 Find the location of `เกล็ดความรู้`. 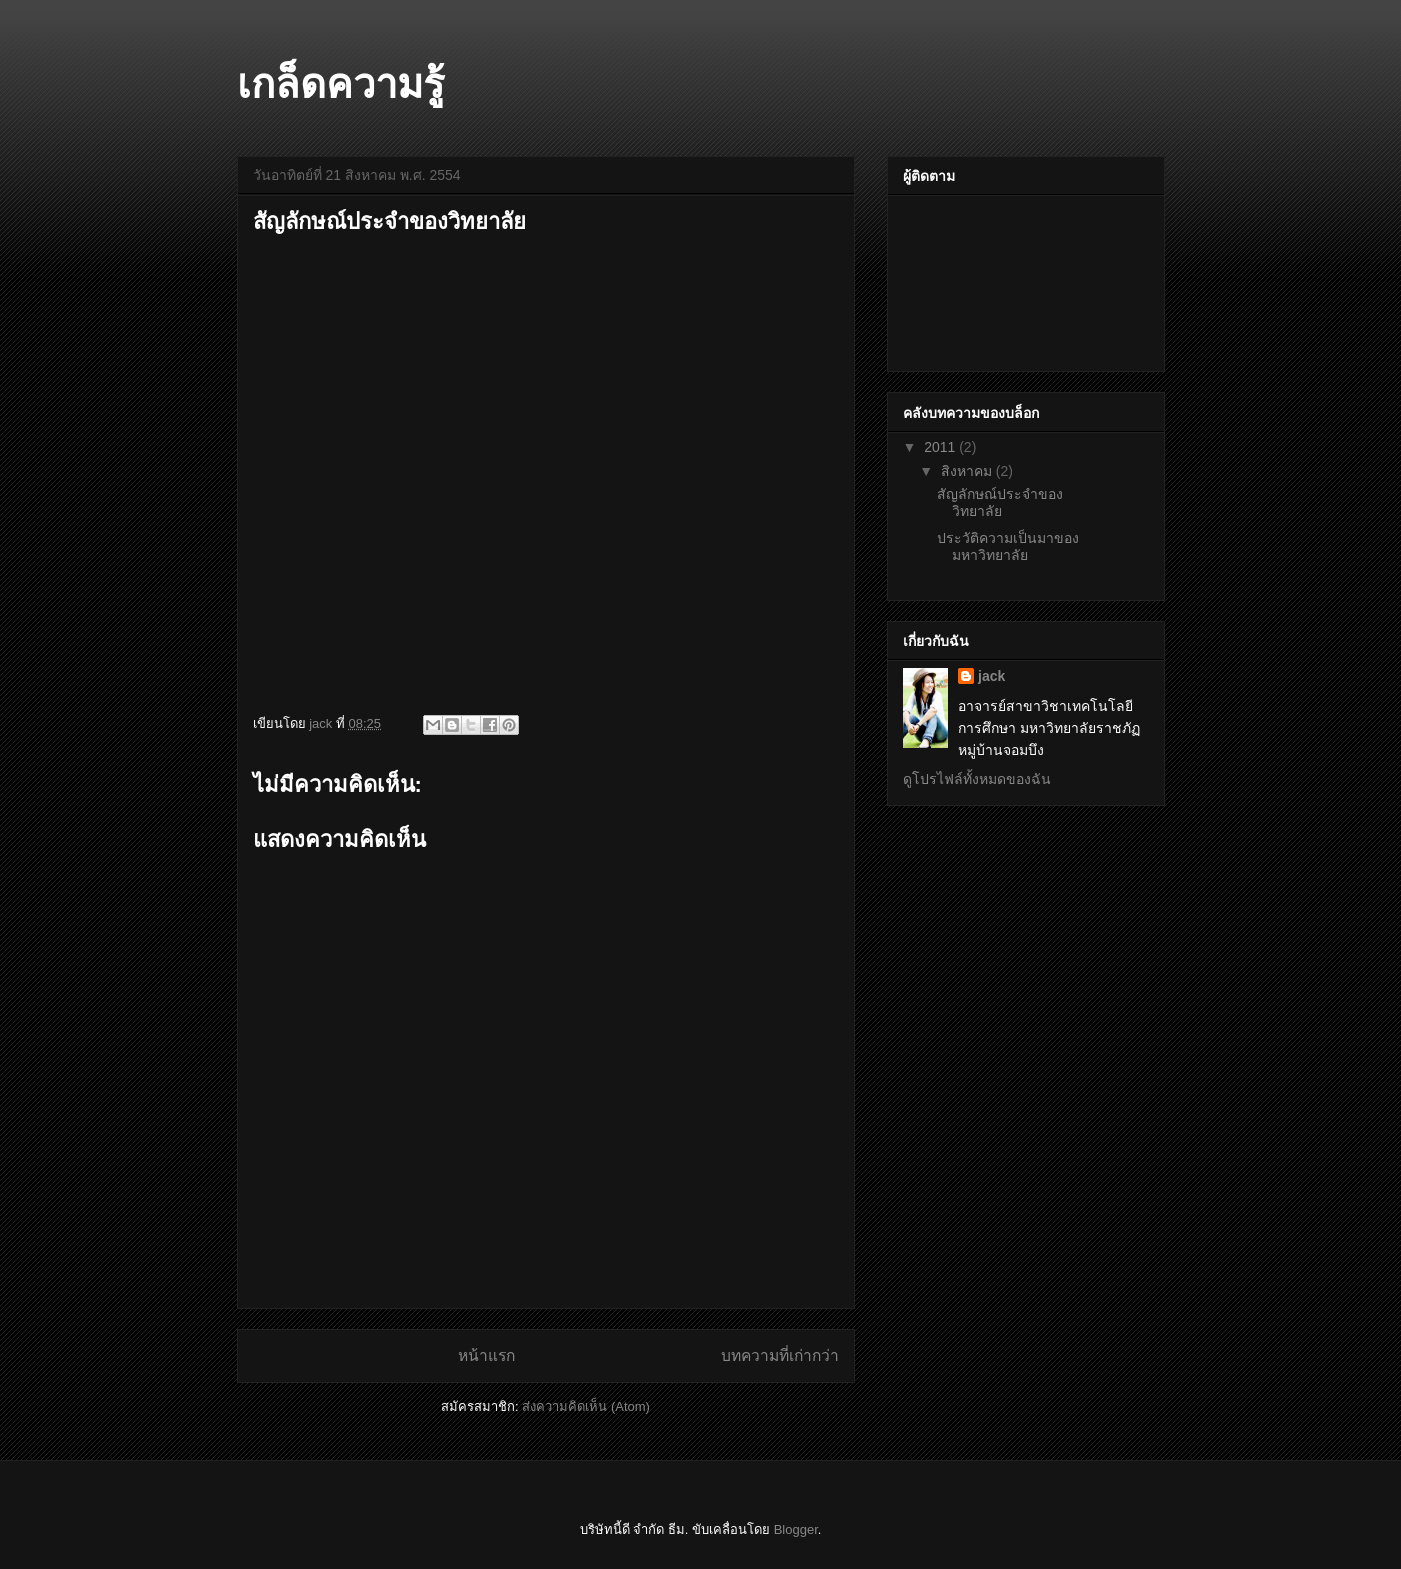

เกล็ดความรู้ is located at coordinates (340, 84).